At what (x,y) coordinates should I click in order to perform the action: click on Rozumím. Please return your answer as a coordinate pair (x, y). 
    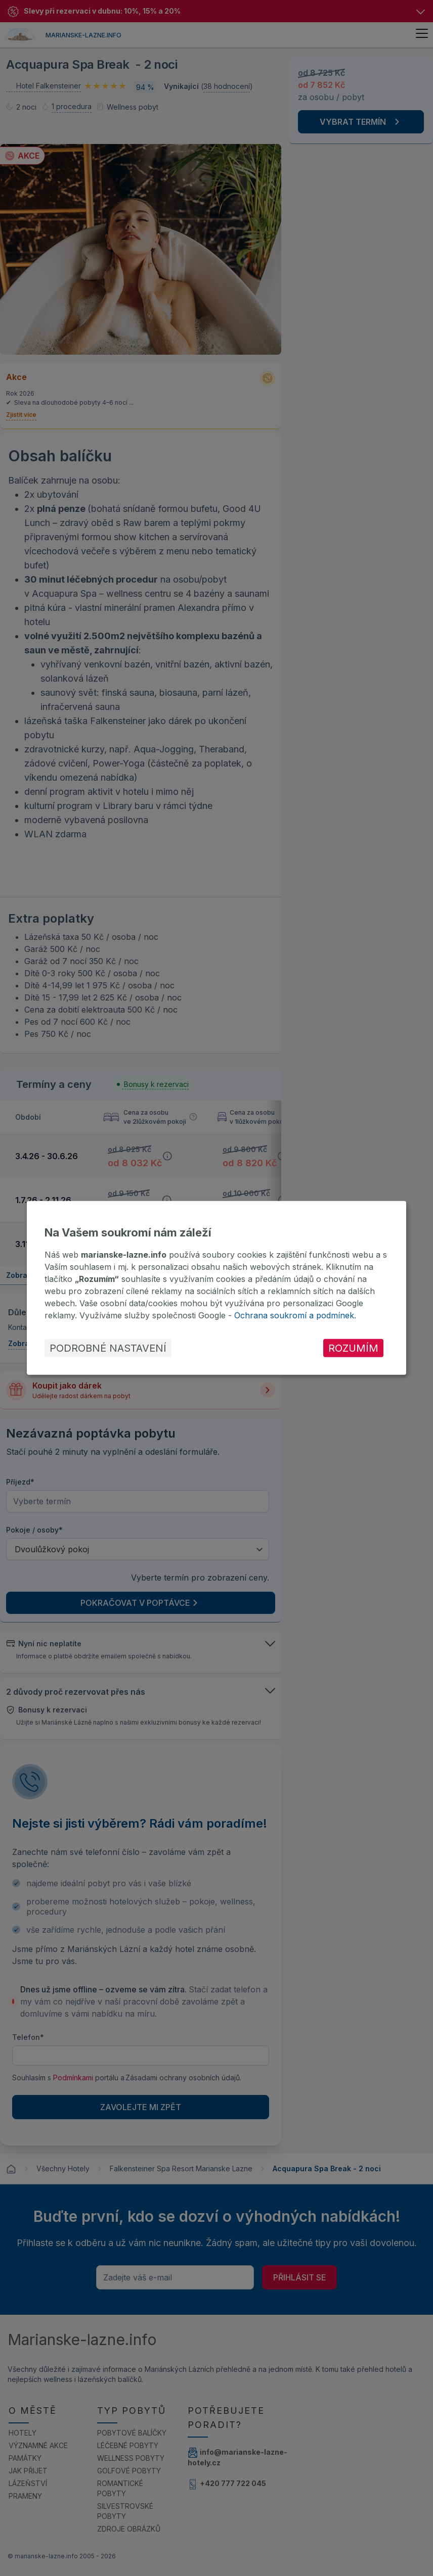
    Looking at the image, I should click on (353, 1348).